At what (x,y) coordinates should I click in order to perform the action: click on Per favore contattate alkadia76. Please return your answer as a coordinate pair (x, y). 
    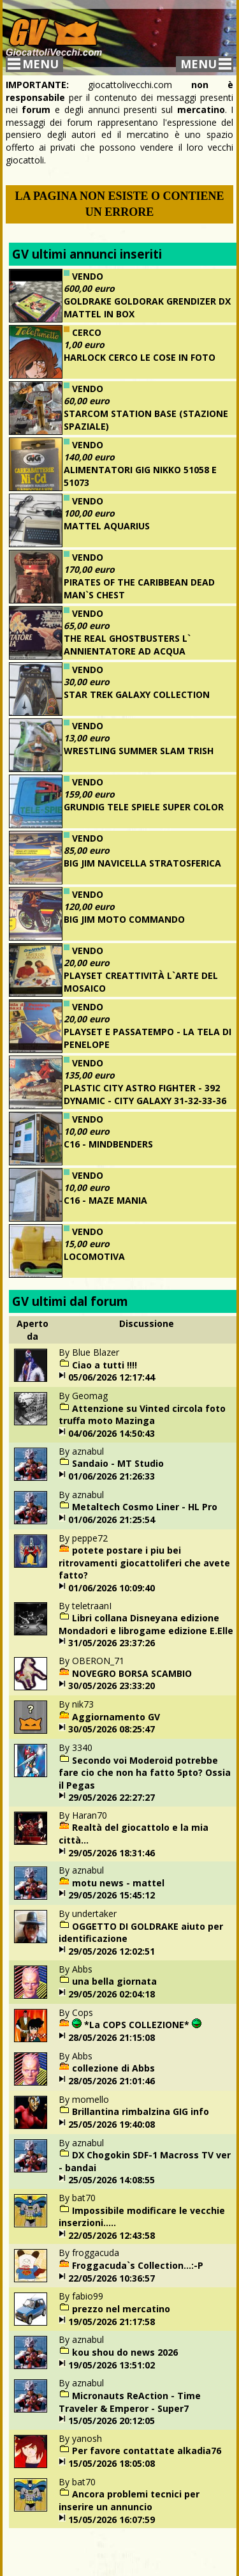
    Looking at the image, I should click on (146, 2450).